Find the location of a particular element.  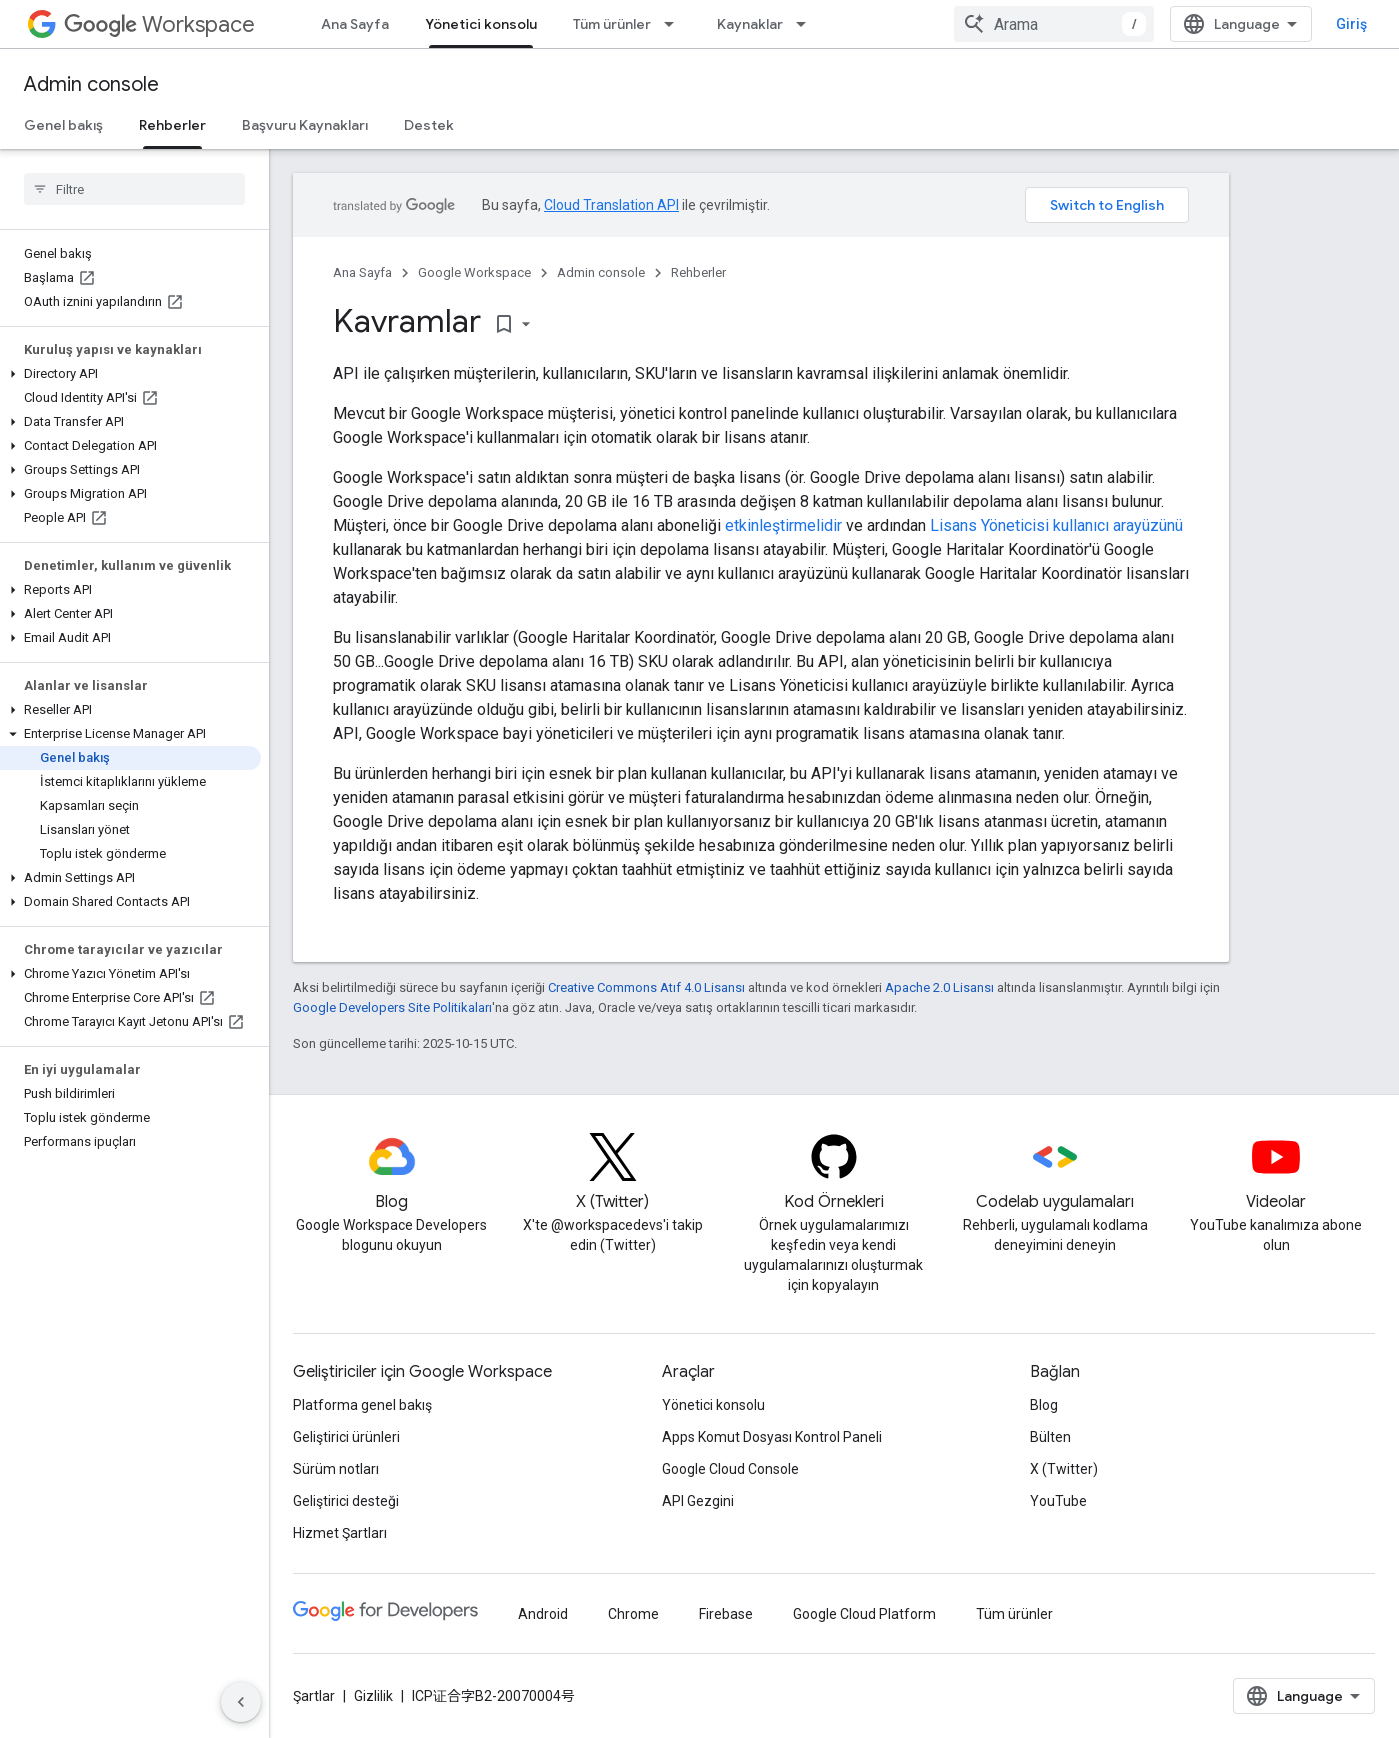

Cloud Translation API is located at coordinates (611, 205).